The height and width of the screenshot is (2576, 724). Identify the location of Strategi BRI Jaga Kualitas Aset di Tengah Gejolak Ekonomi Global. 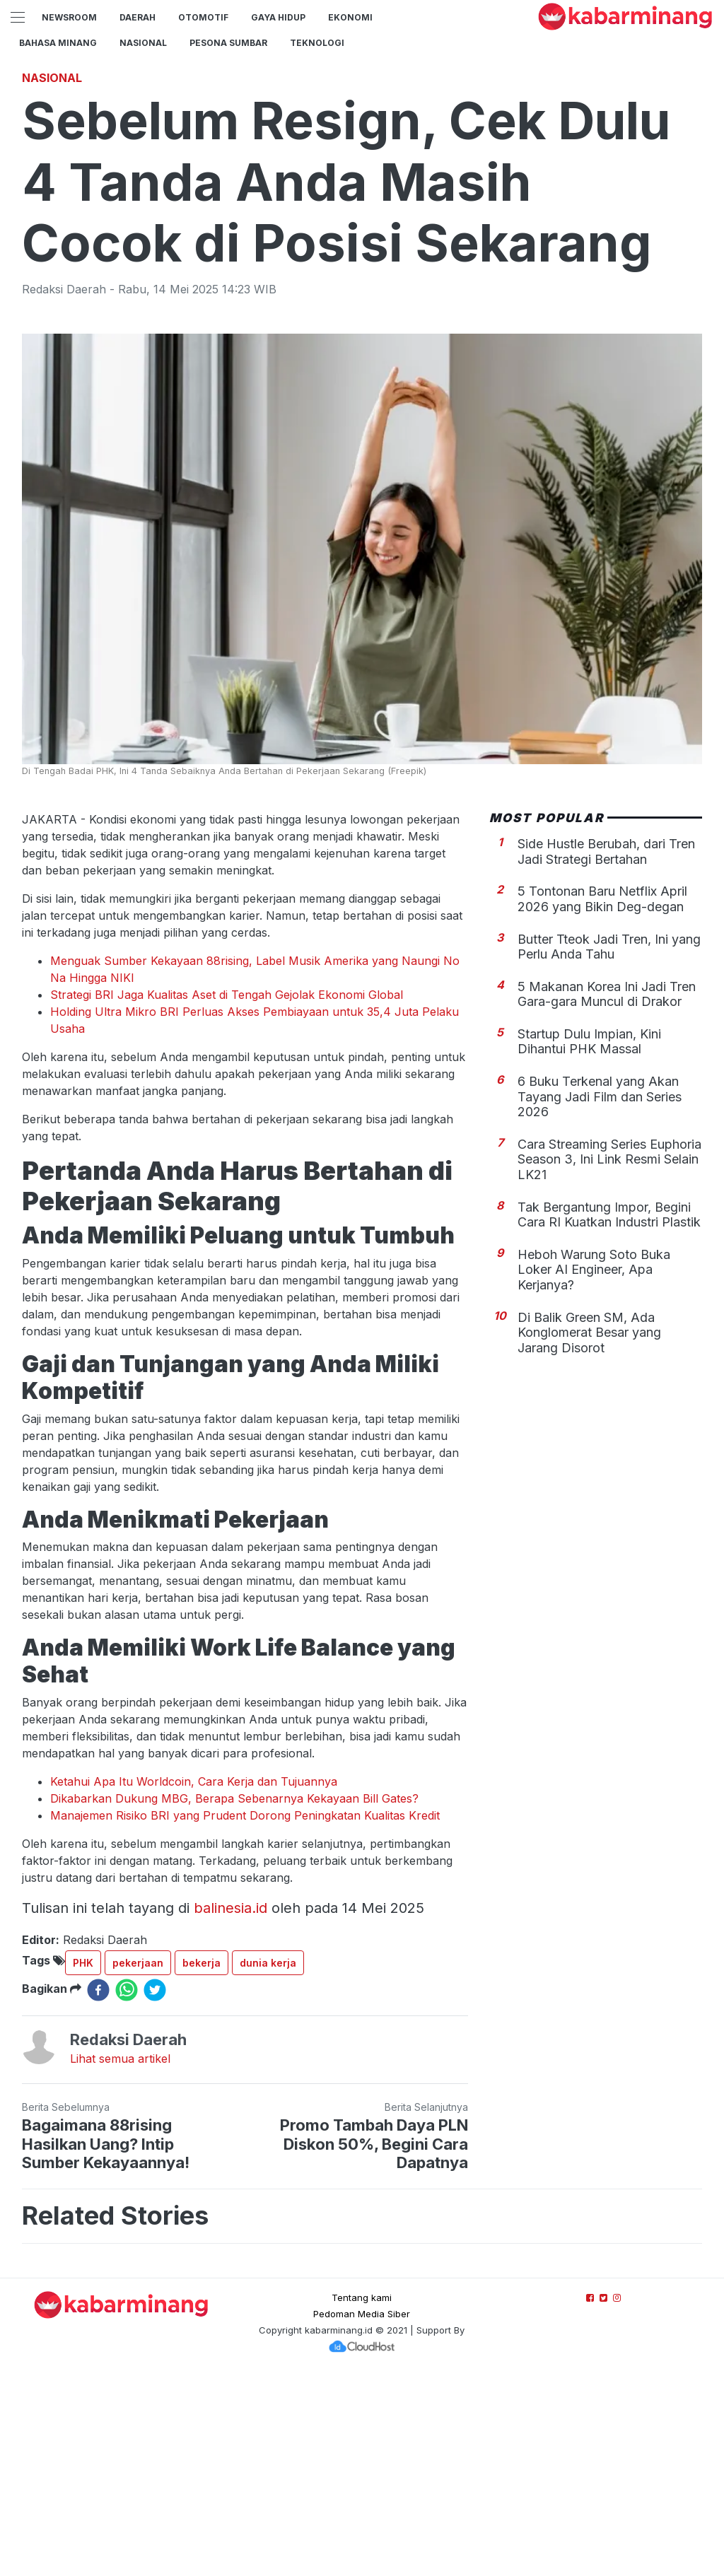
(226, 1192).